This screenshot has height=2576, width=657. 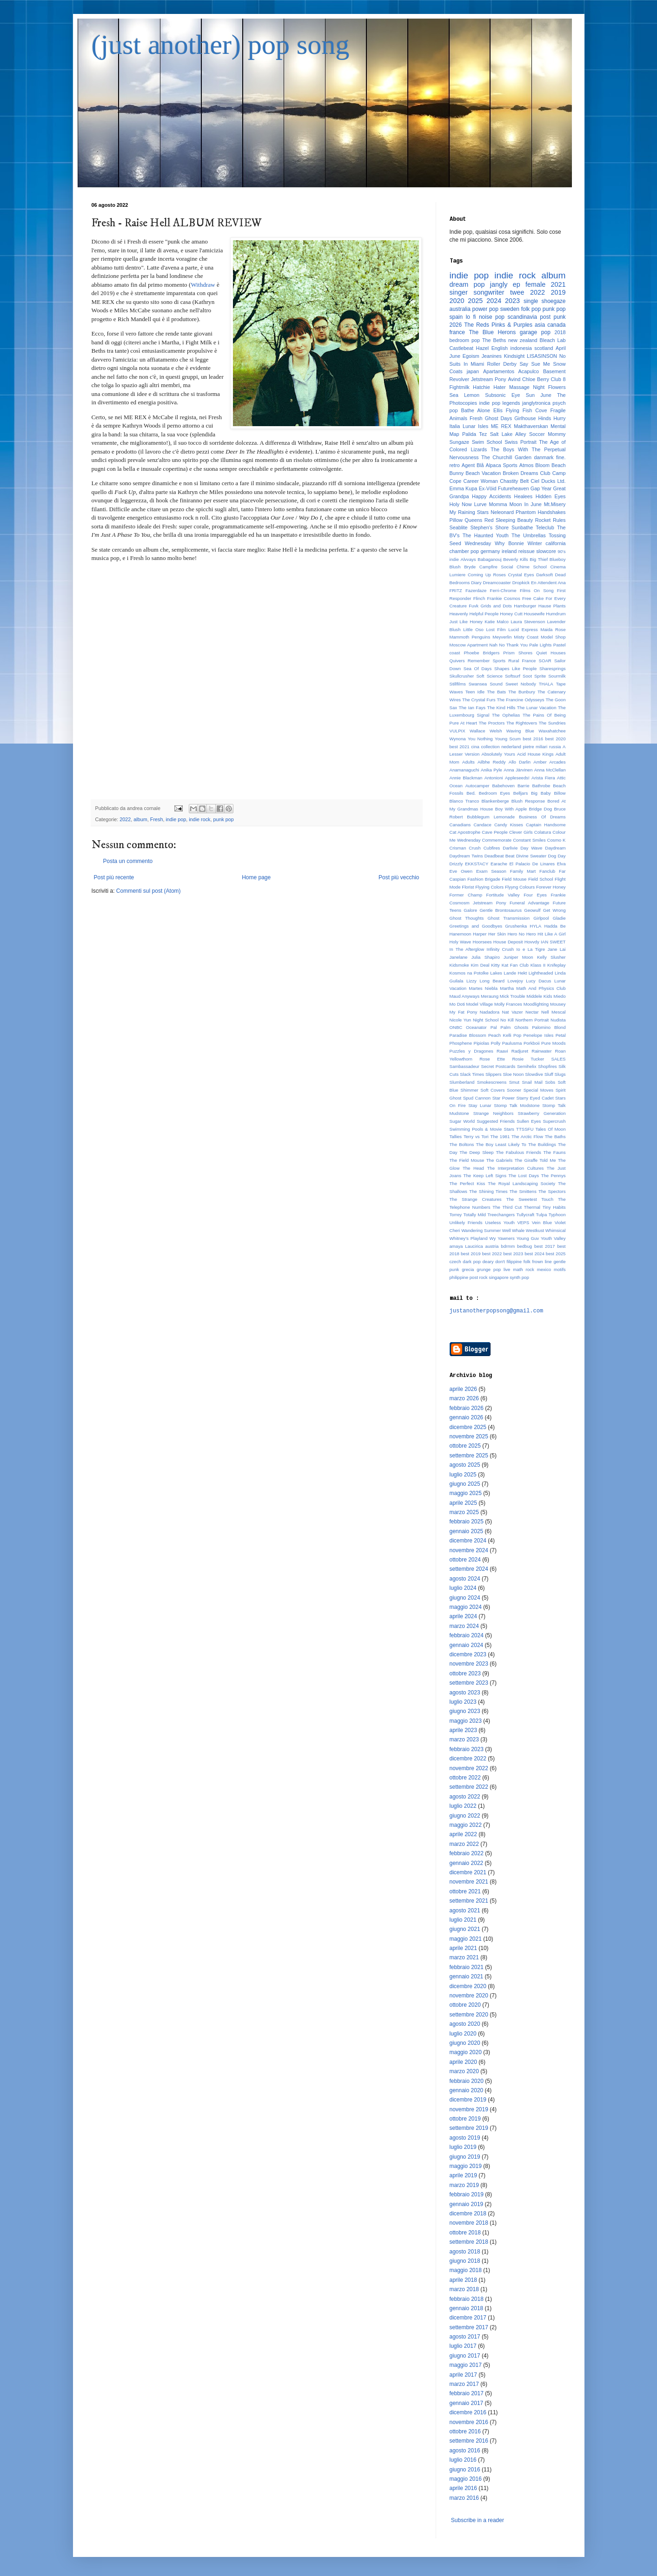 I want to click on febbraio 2022, so click(x=467, y=1853).